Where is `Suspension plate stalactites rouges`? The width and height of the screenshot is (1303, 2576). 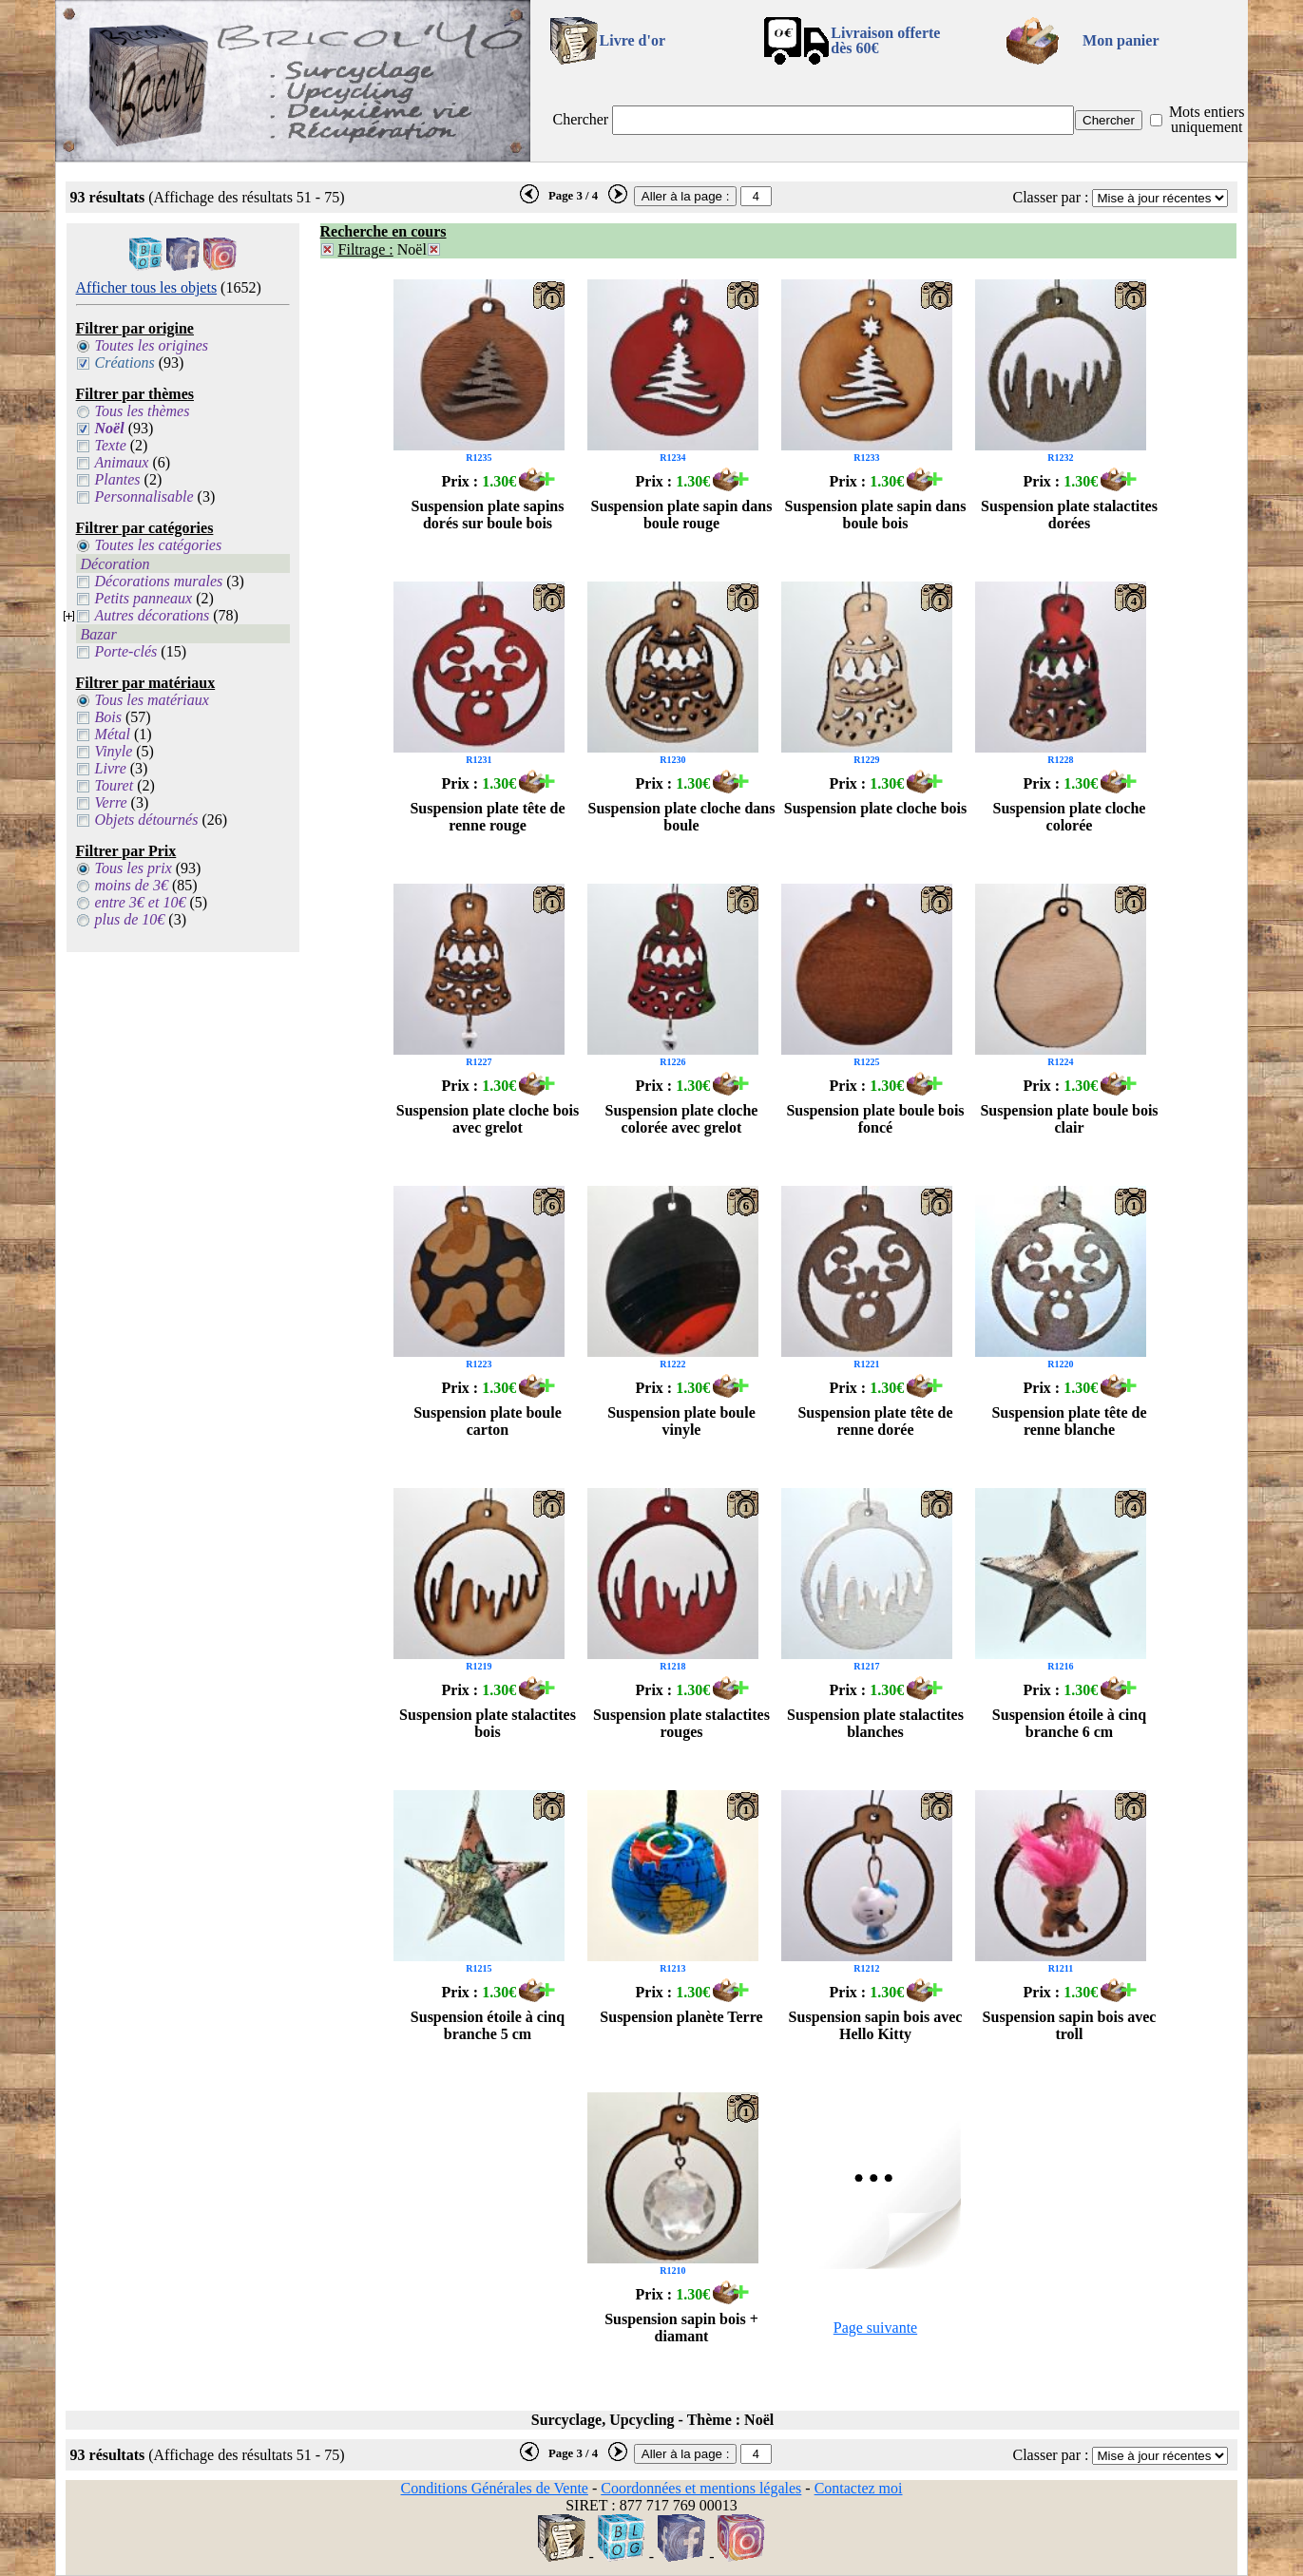
Suspension plate stalactites rouges is located at coordinates (681, 1723).